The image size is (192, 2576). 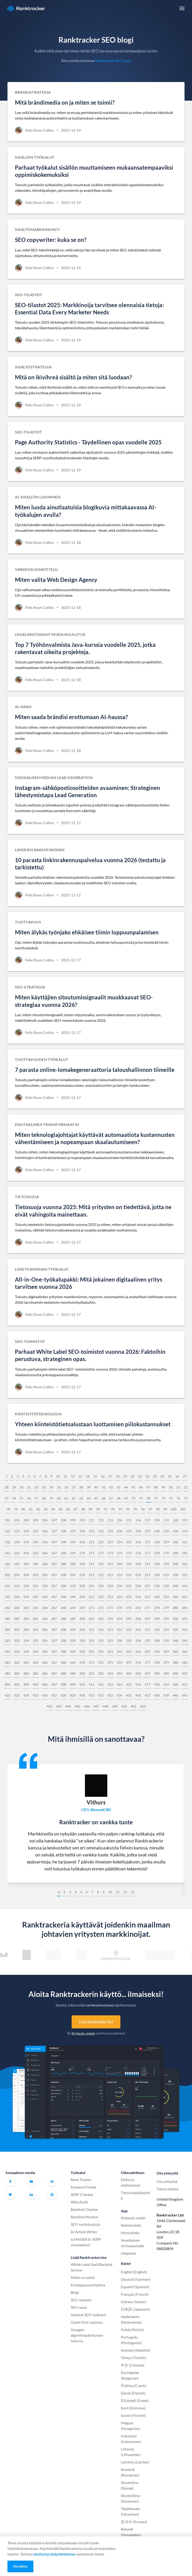 I want to click on 42, so click(x=111, y=1487).